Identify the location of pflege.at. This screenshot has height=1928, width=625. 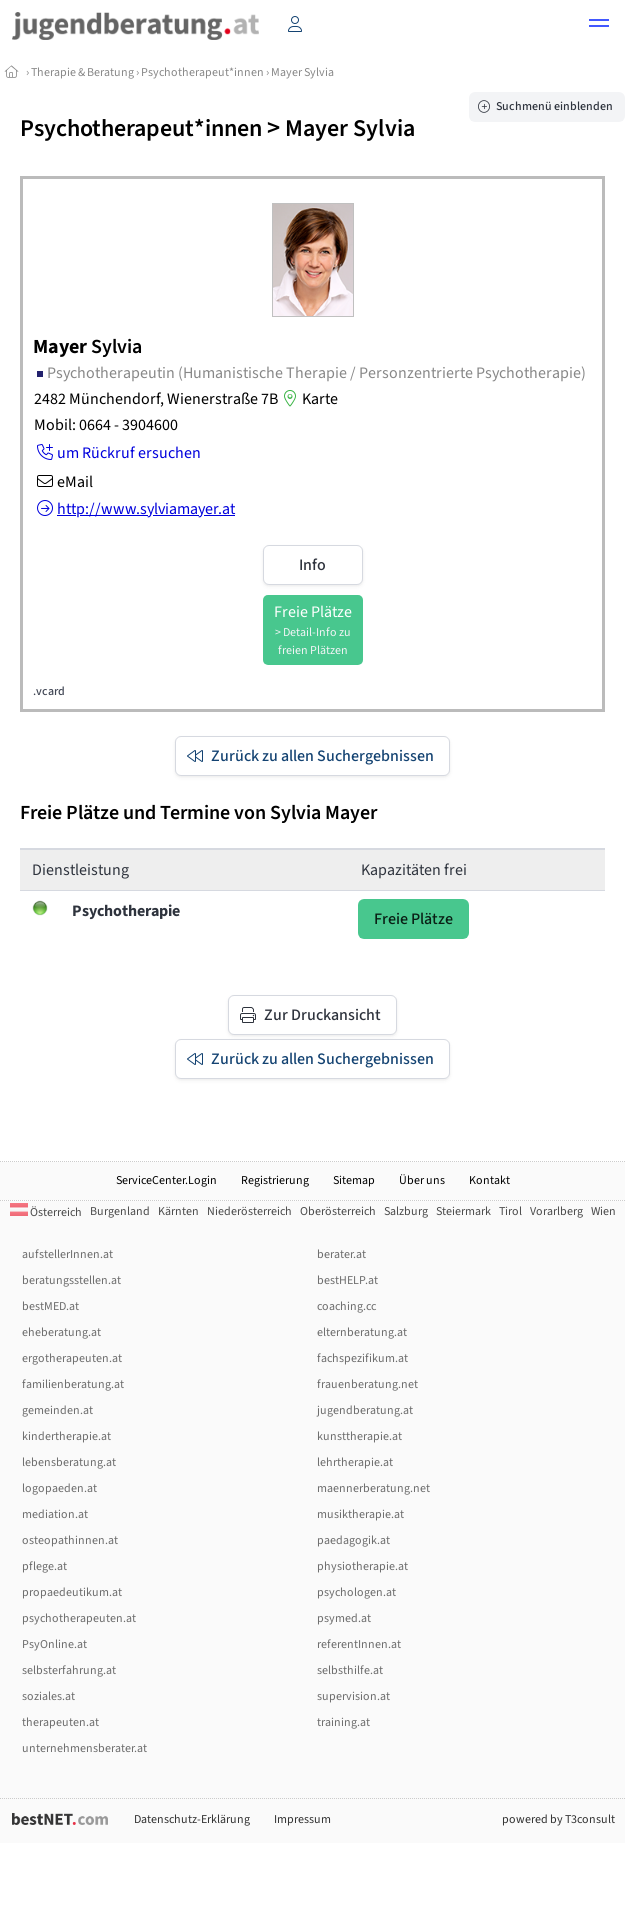
(44, 1566).